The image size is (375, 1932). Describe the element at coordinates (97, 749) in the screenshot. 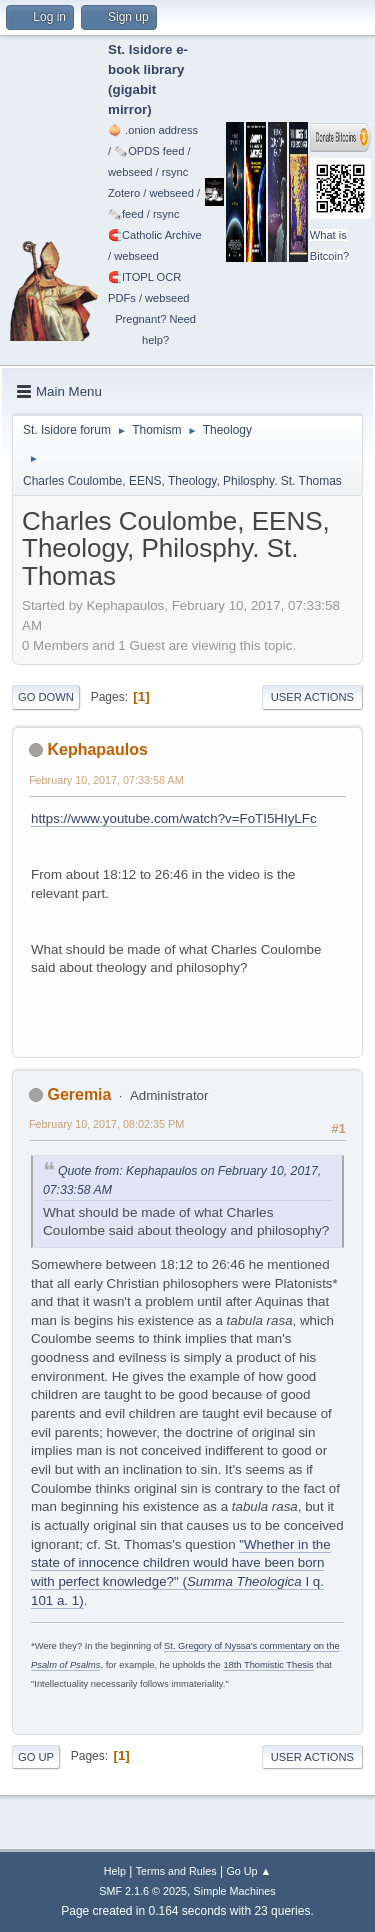

I see `Kephapaulos` at that location.